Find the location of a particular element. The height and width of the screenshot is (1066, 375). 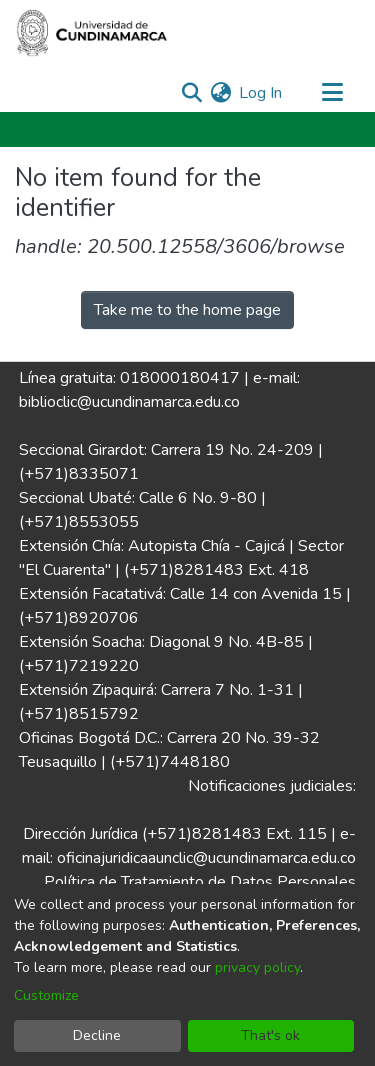

Customize is located at coordinates (46, 995).